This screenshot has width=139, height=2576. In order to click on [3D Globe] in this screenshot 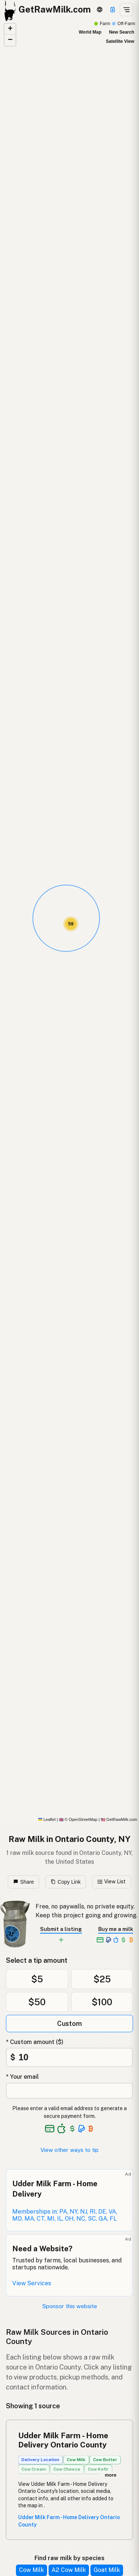, I will do `click(100, 10)`.